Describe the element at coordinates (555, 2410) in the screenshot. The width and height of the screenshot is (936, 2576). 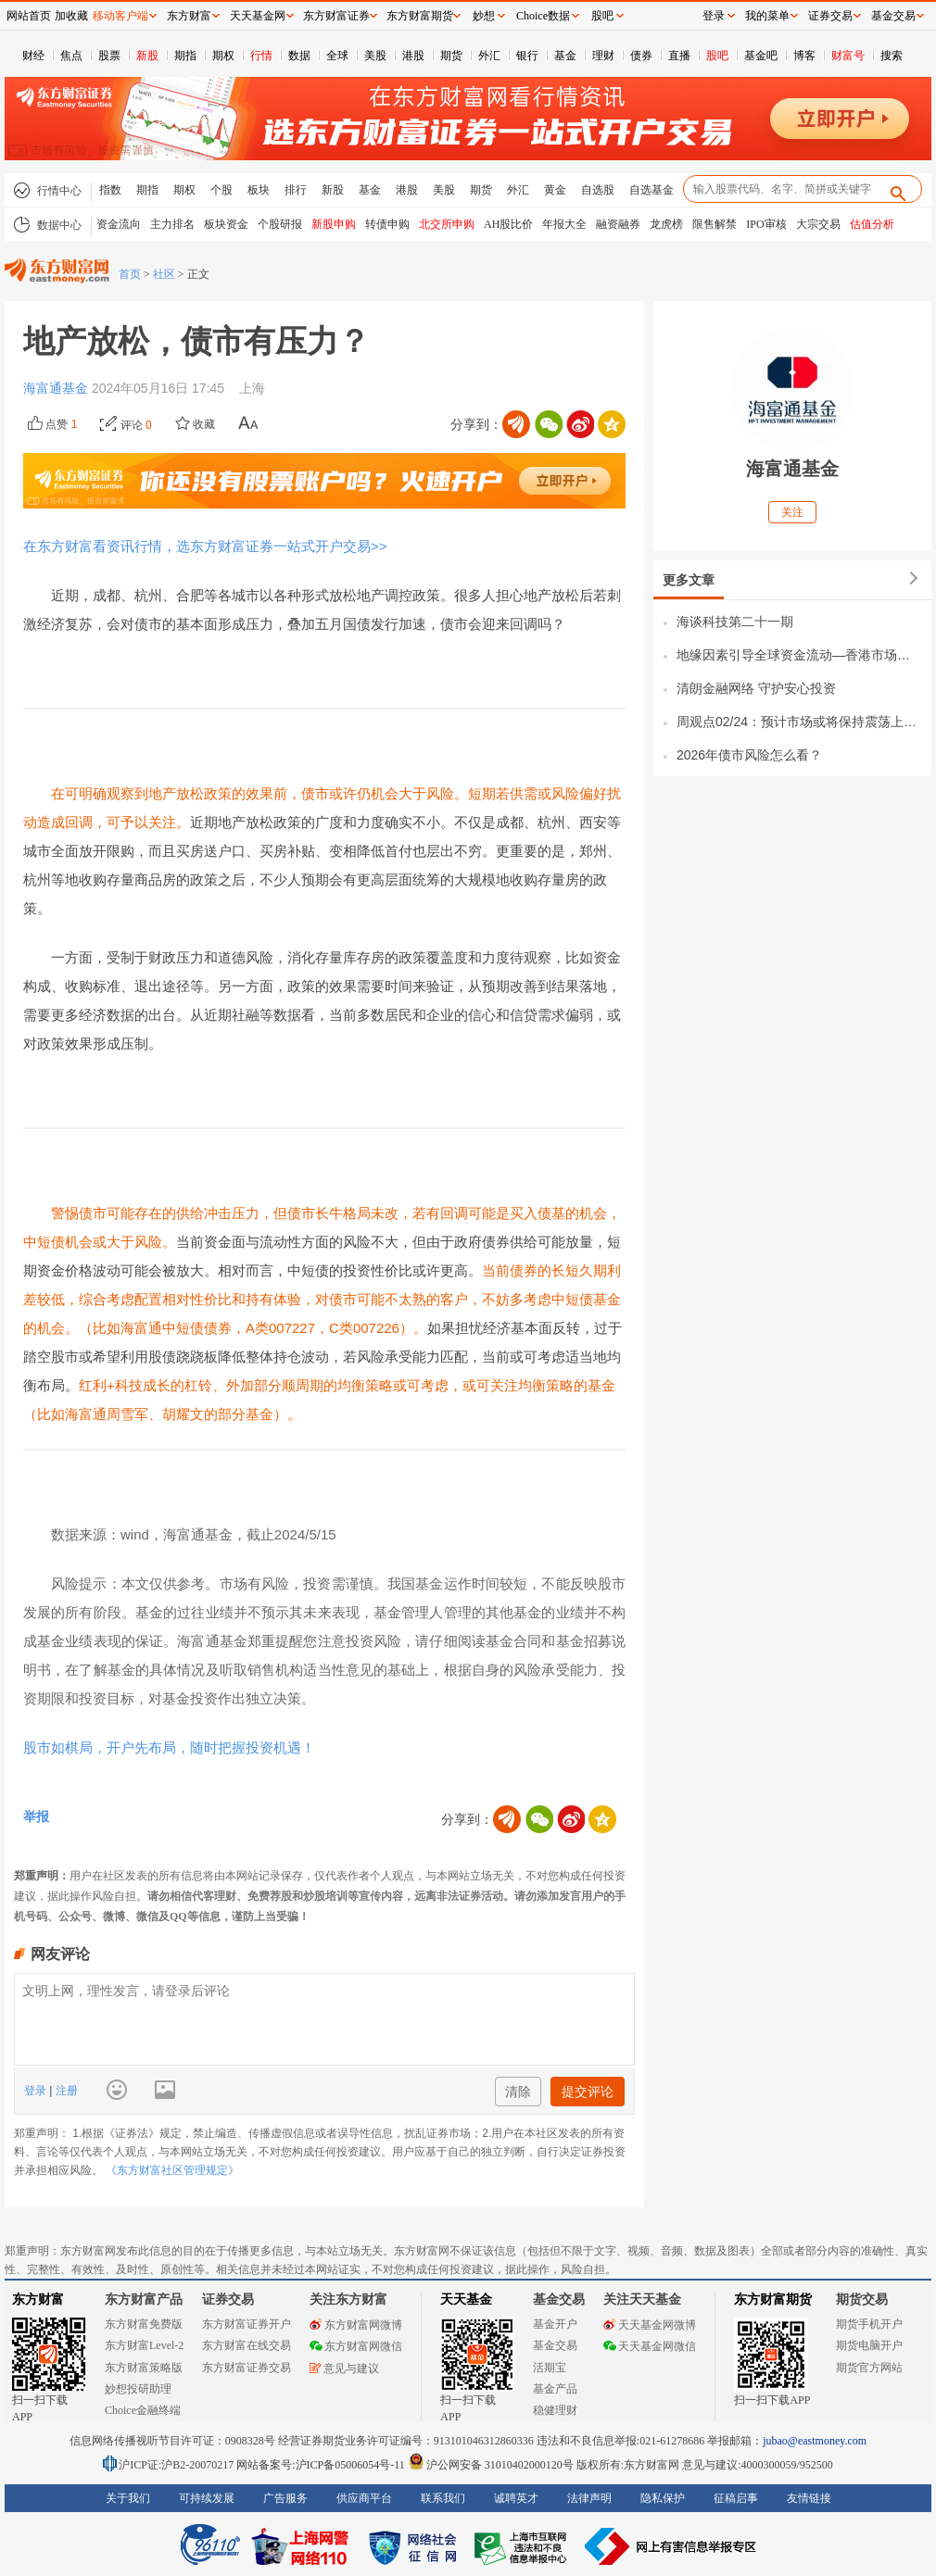
I see `稳健理财` at that location.